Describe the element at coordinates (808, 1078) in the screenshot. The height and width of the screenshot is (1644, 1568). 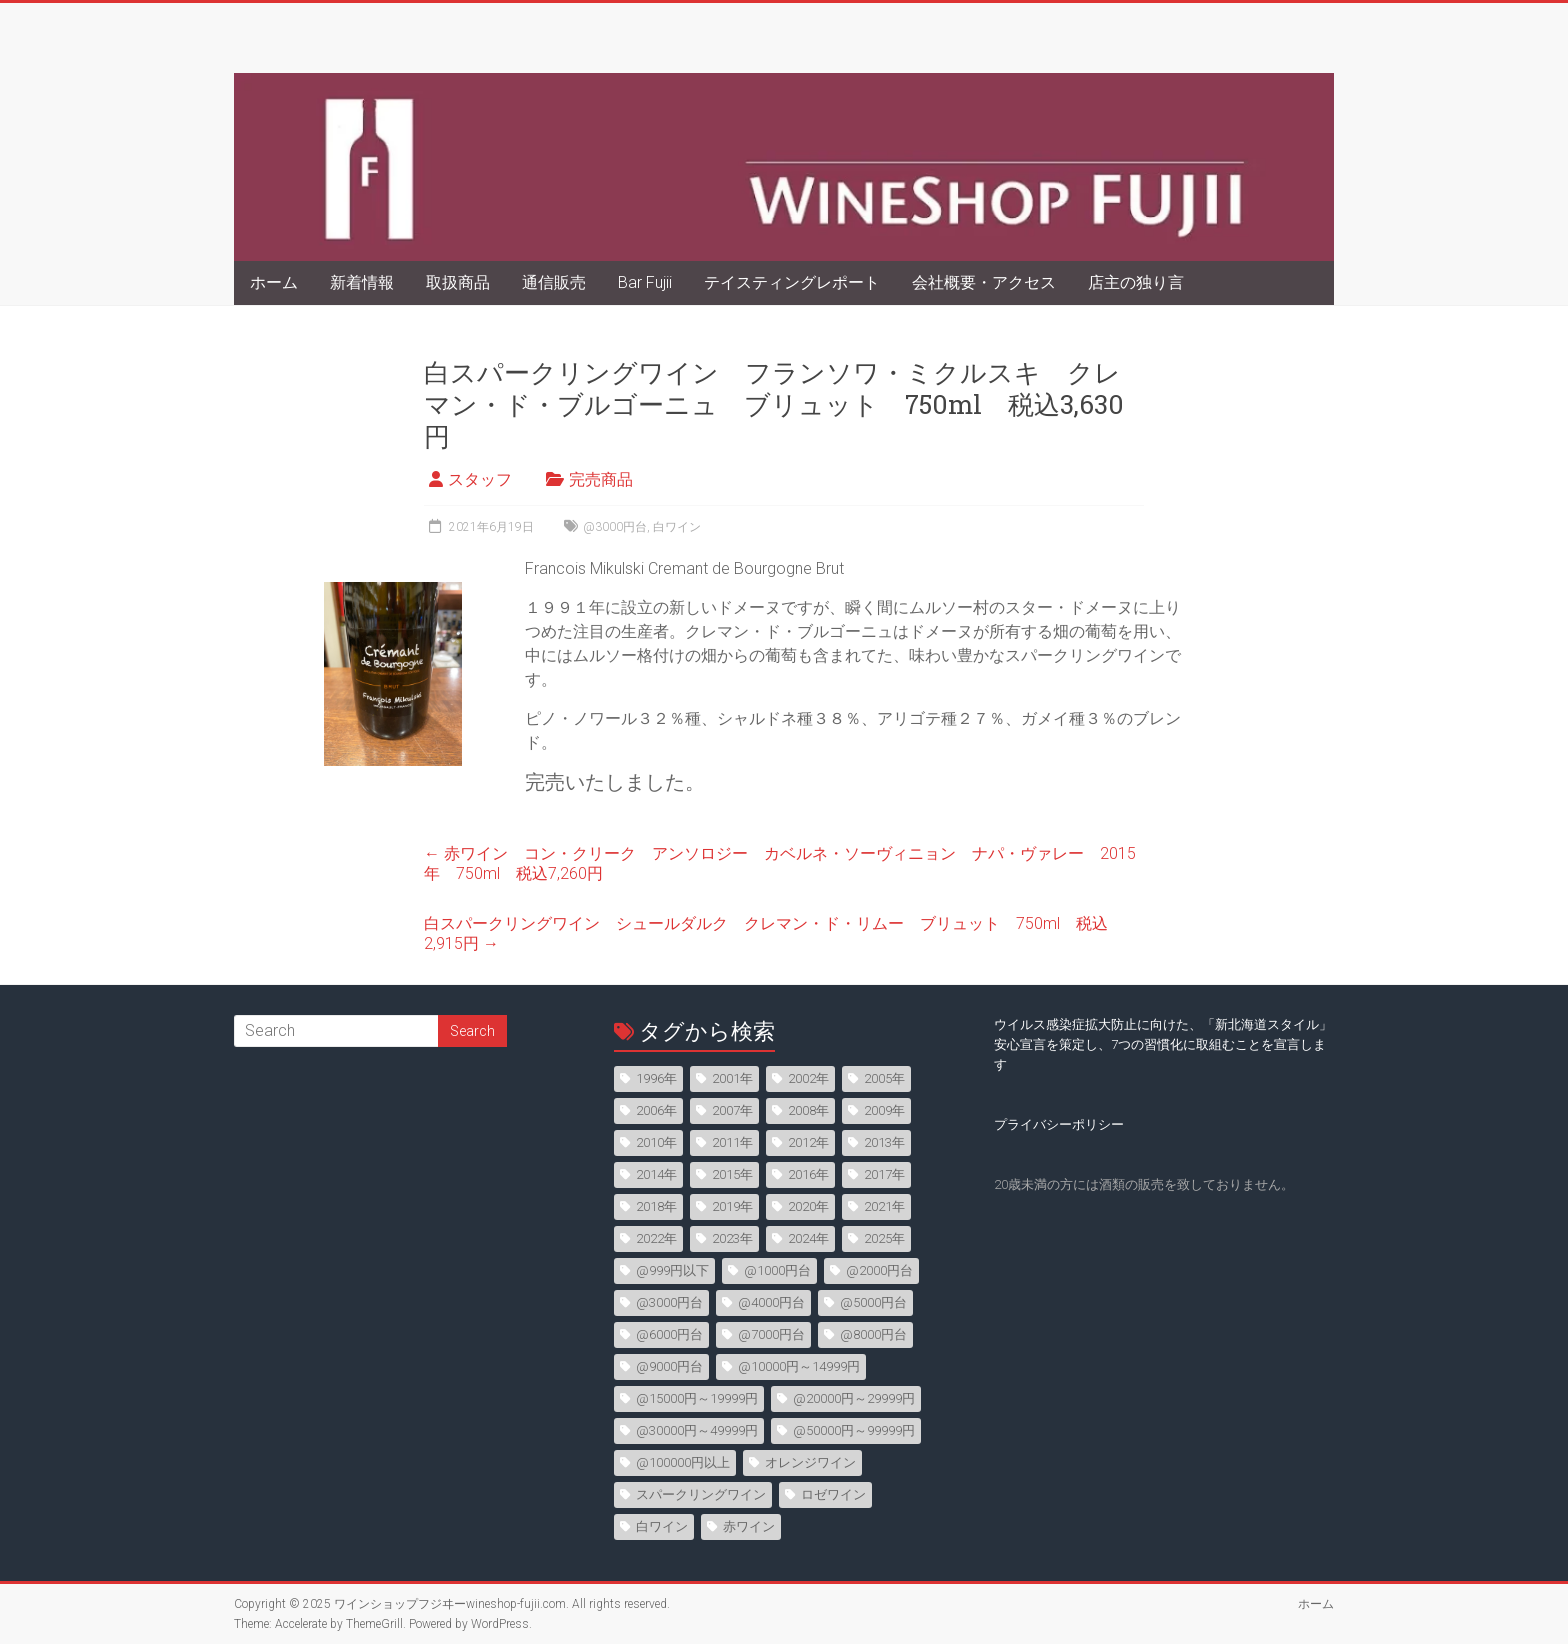
I see `2002年` at that location.